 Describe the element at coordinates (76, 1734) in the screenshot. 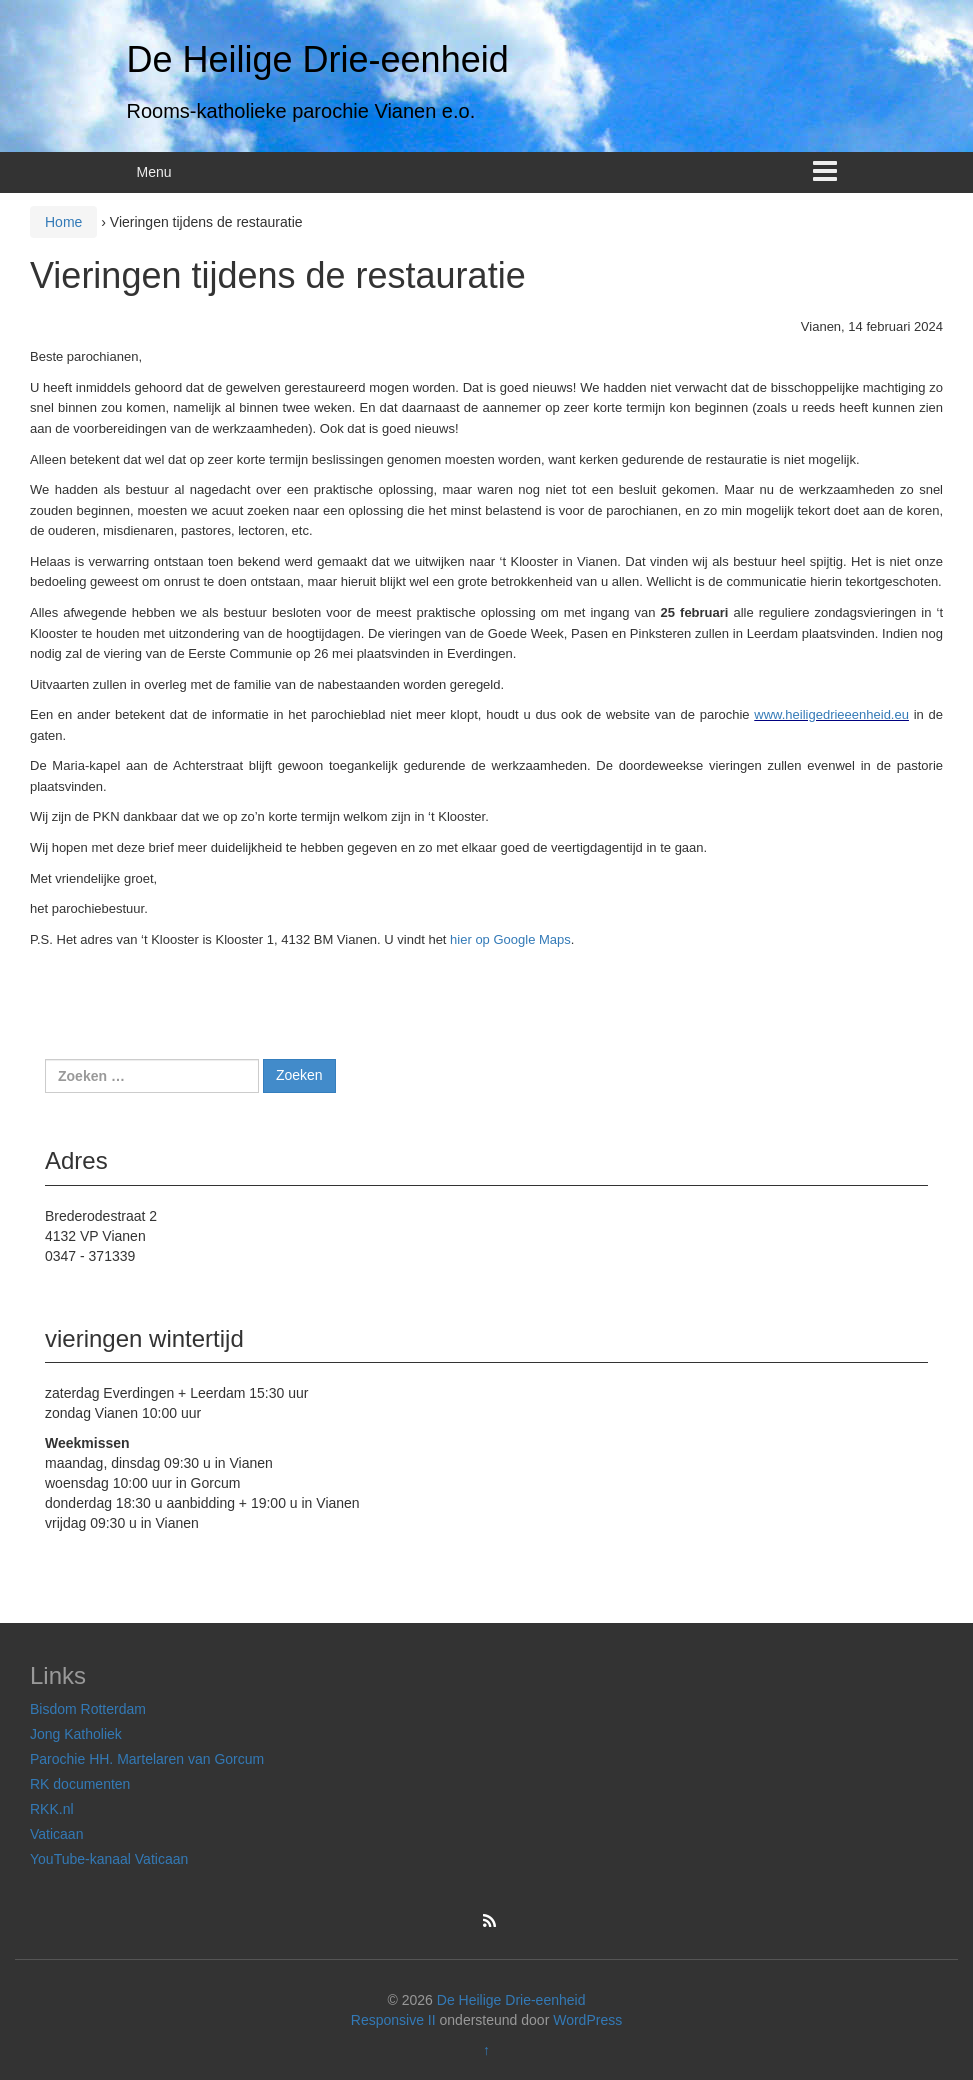

I see `Jong Katholiek` at that location.